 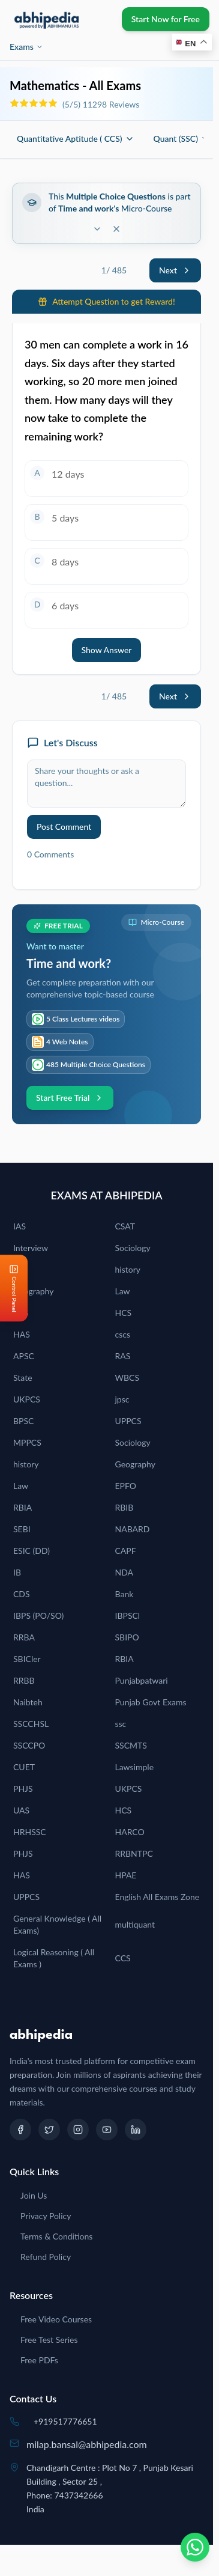 What do you see at coordinates (135, 1924) in the screenshot?
I see `multiquant` at bounding box center [135, 1924].